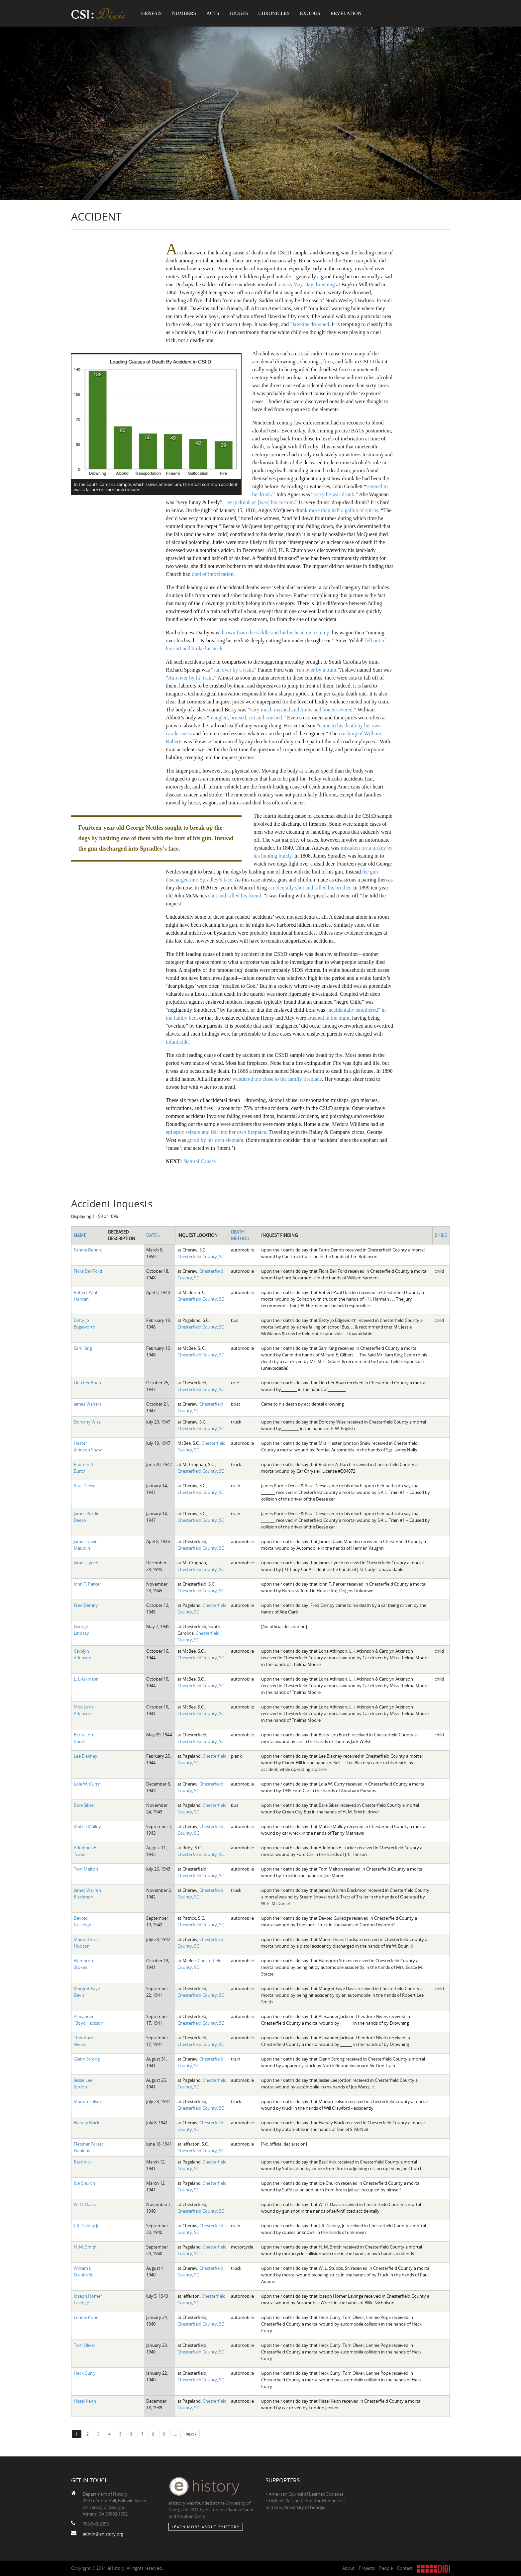  What do you see at coordinates (200, 1256) in the screenshot?
I see `Chesterfield County, SC` at bounding box center [200, 1256].